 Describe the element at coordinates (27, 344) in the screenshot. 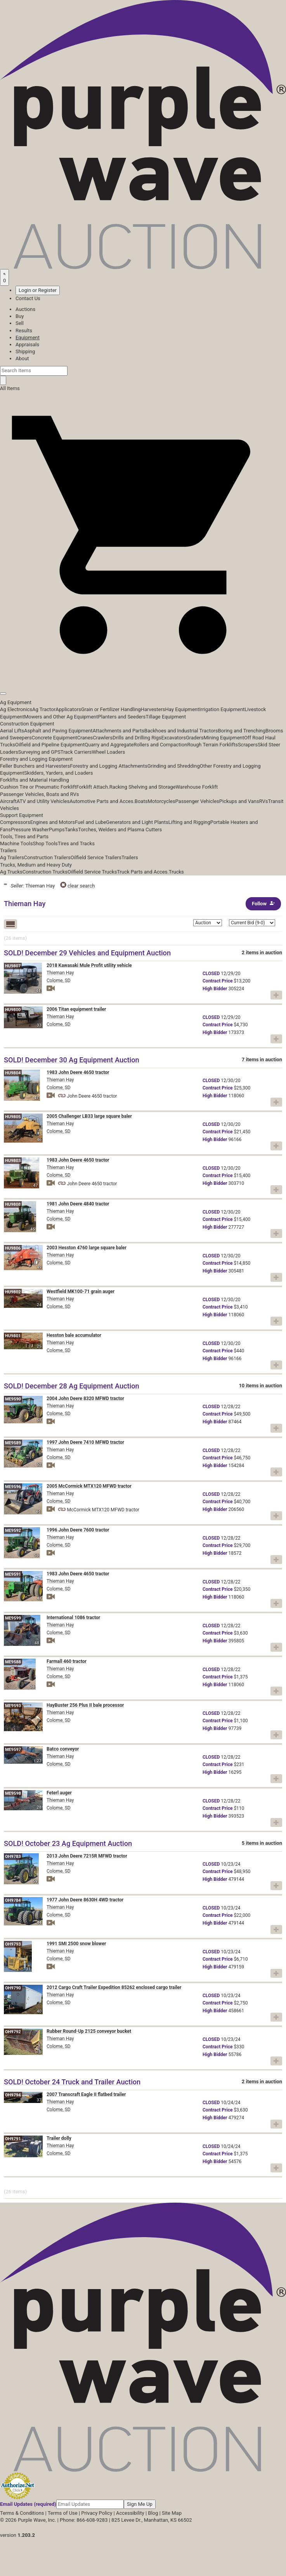

I see `Appraisals` at that location.